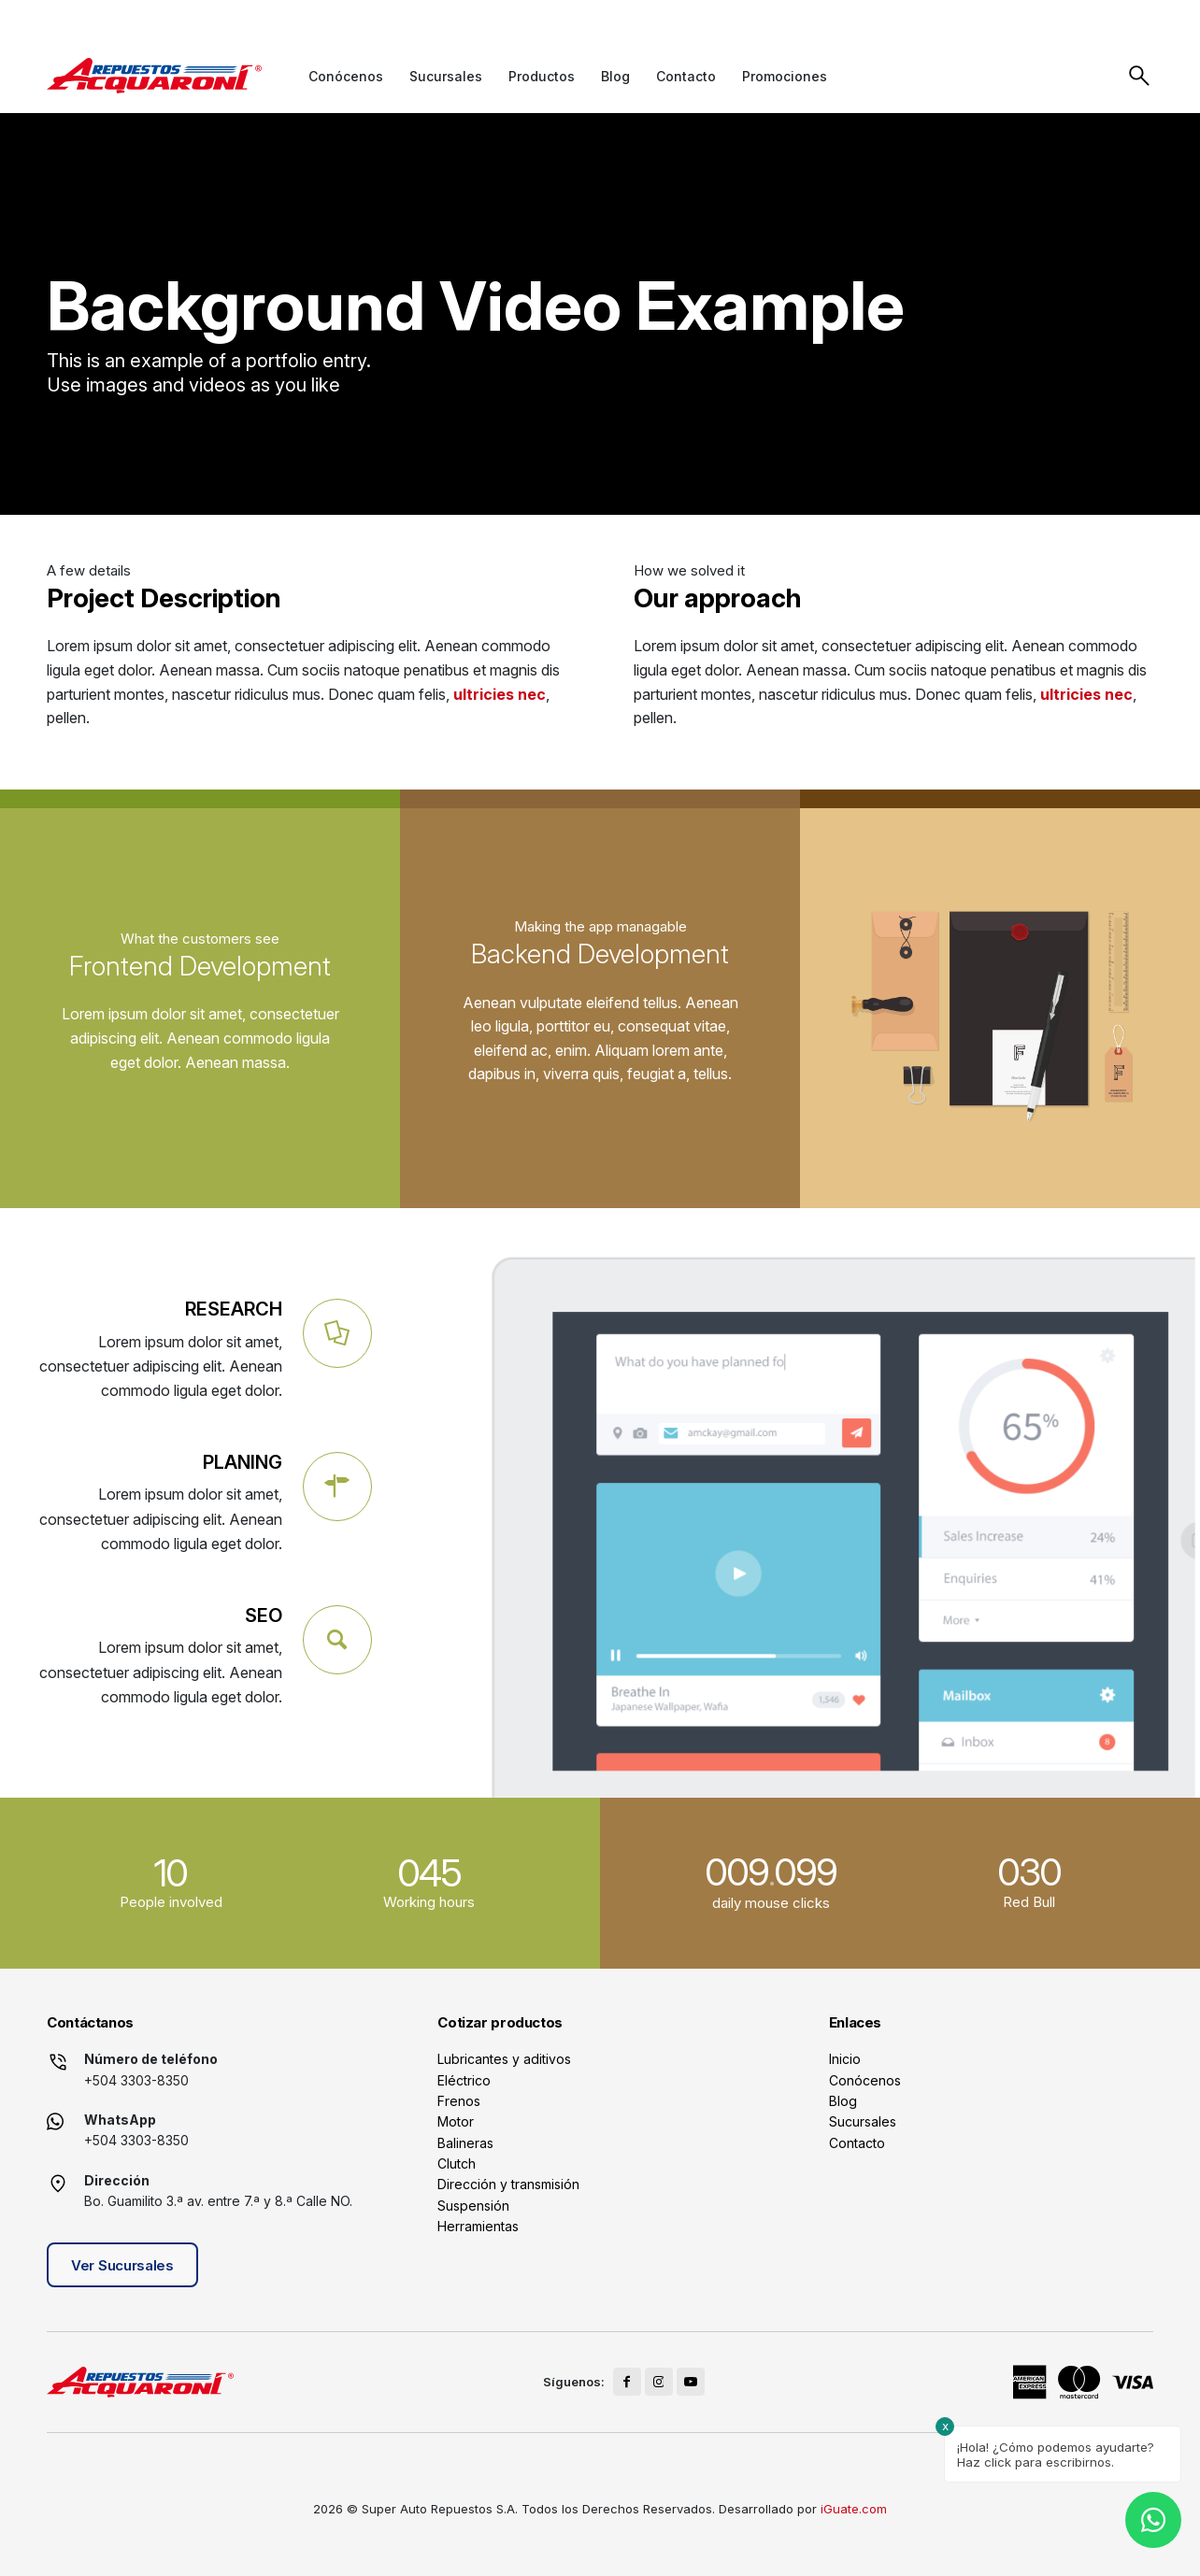  Describe the element at coordinates (455, 2121) in the screenshot. I see `Motor` at that location.